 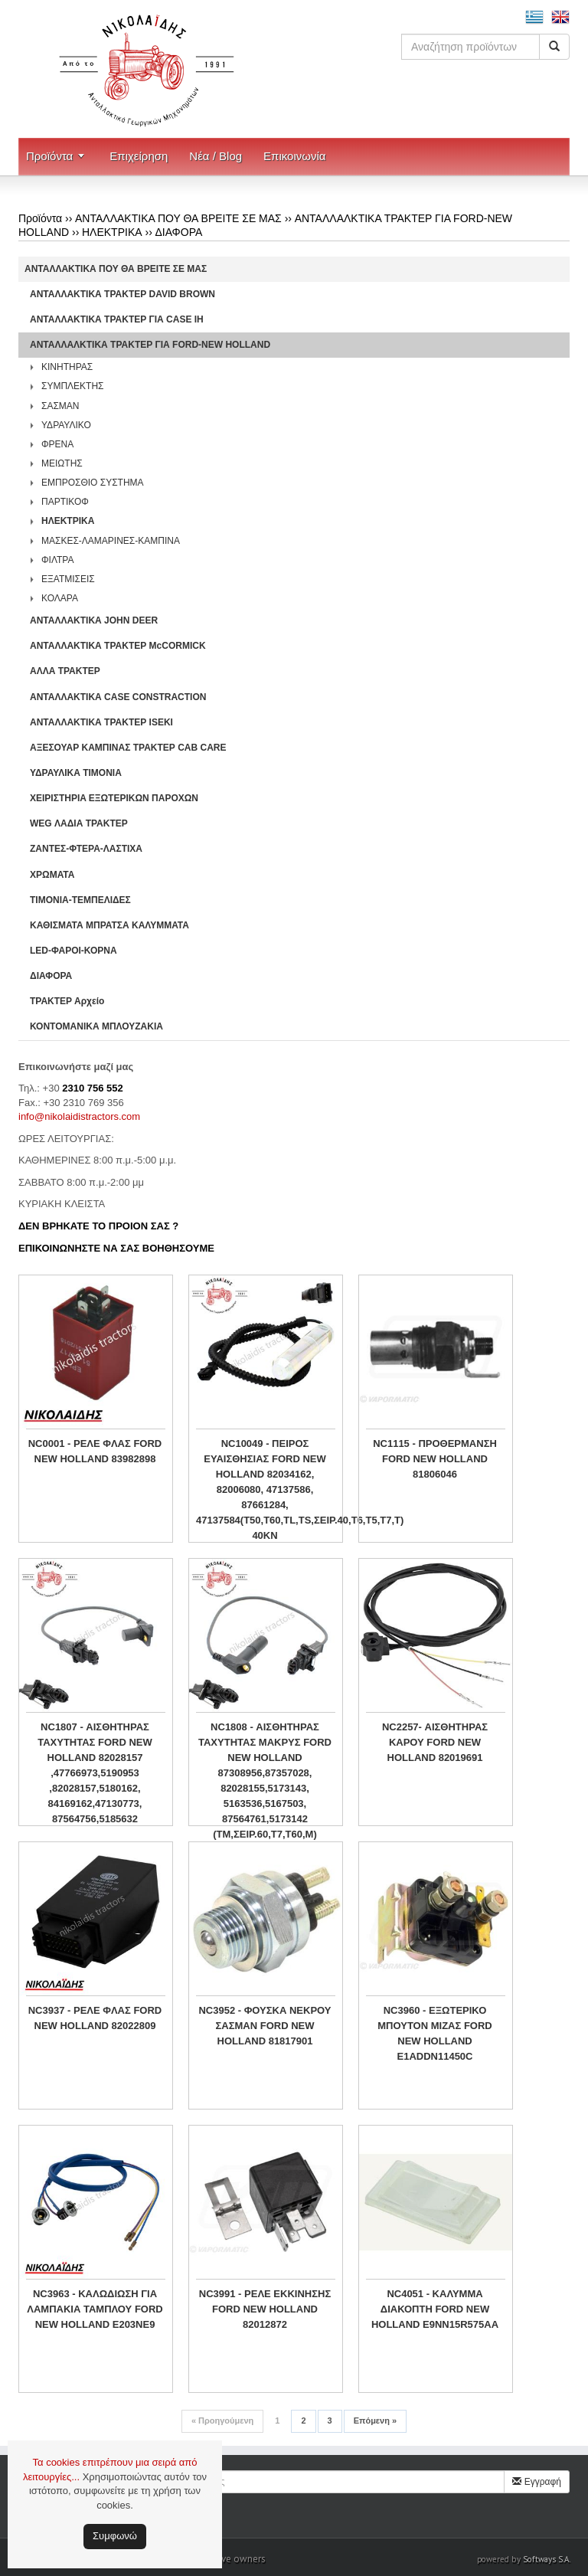 What do you see at coordinates (434, 2309) in the screenshot?
I see `NC4051 - ΚΑΛΥΜΜΑ ΔΙΑΚΟΠΤΗ FORD NEW HOLLAND E9NN15R575AA` at bounding box center [434, 2309].